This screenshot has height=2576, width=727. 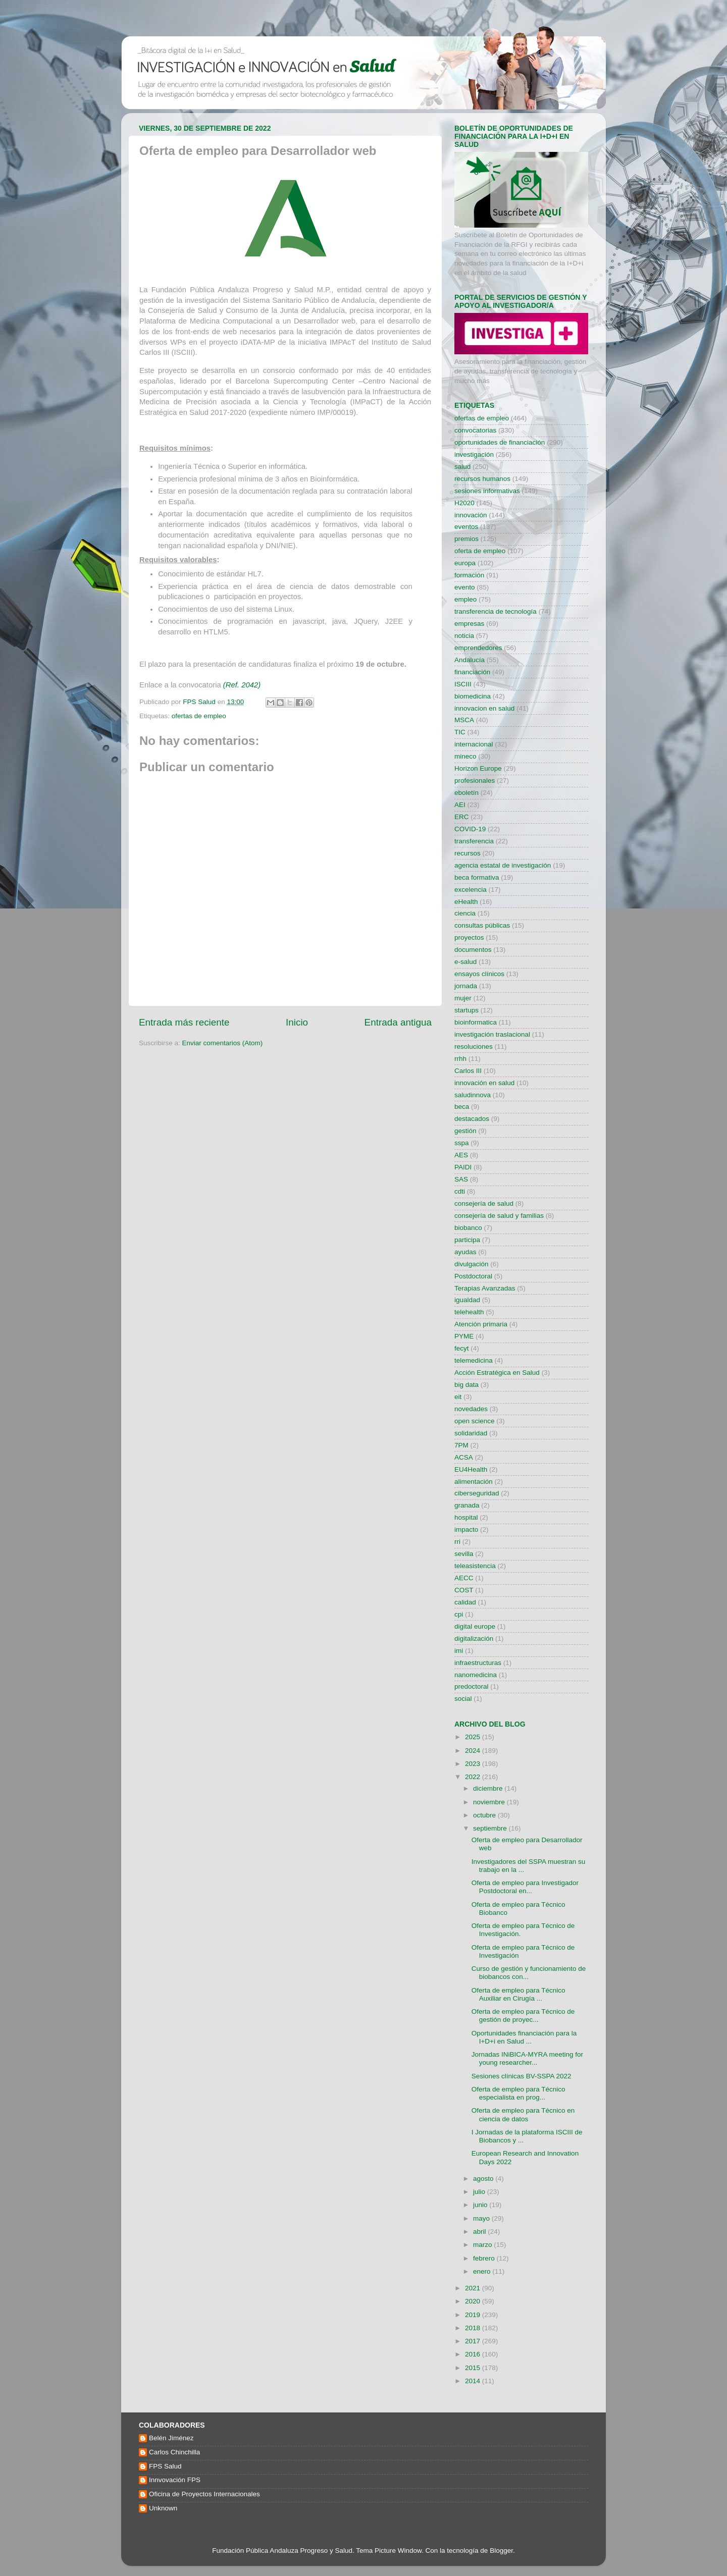 What do you see at coordinates (484, 1288) in the screenshot?
I see `Terapias Avanzadas` at bounding box center [484, 1288].